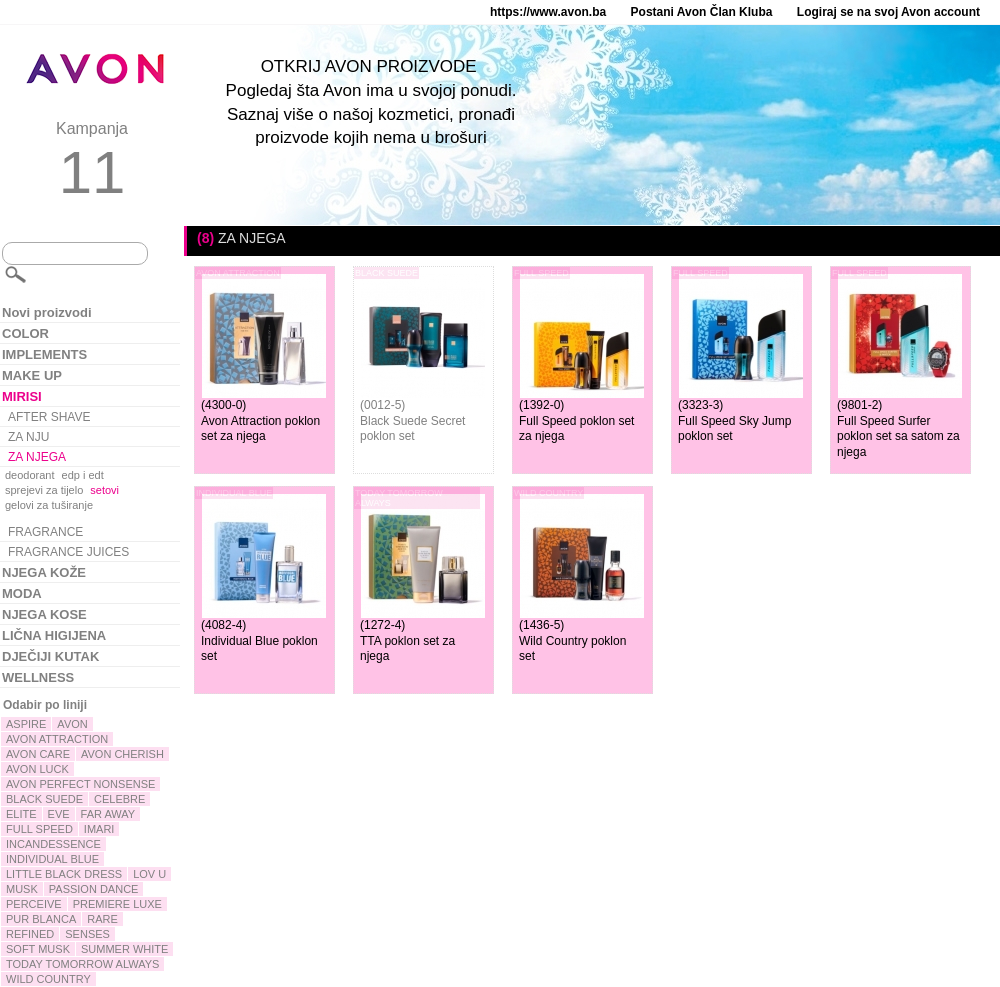 This screenshot has height=987, width=1000. What do you see at coordinates (48, 979) in the screenshot?
I see `WILD COUNTRY` at bounding box center [48, 979].